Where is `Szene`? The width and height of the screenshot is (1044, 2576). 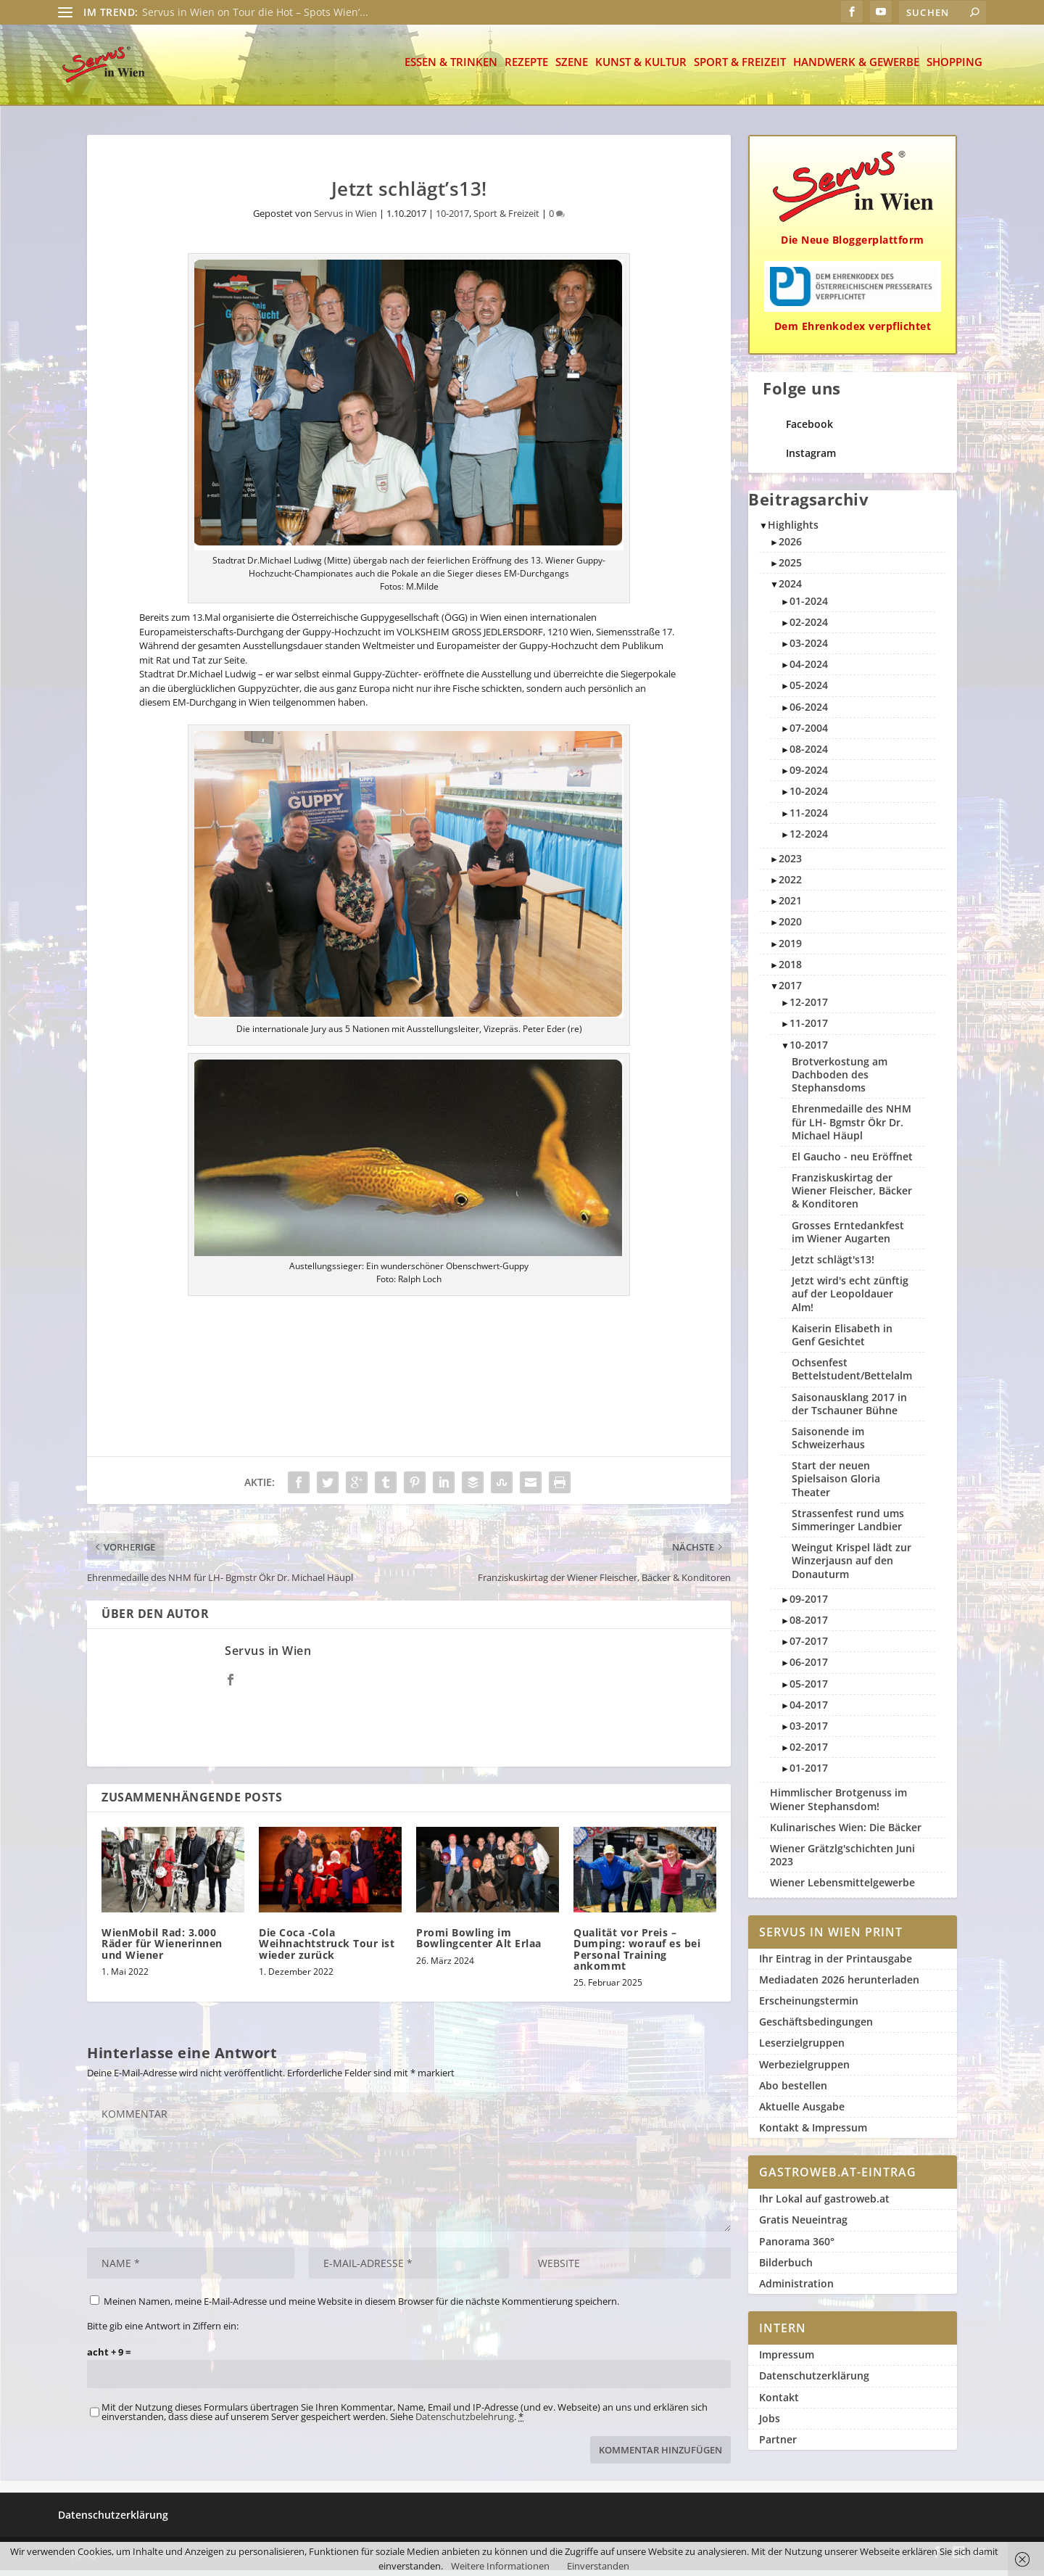
Szene is located at coordinates (571, 68).